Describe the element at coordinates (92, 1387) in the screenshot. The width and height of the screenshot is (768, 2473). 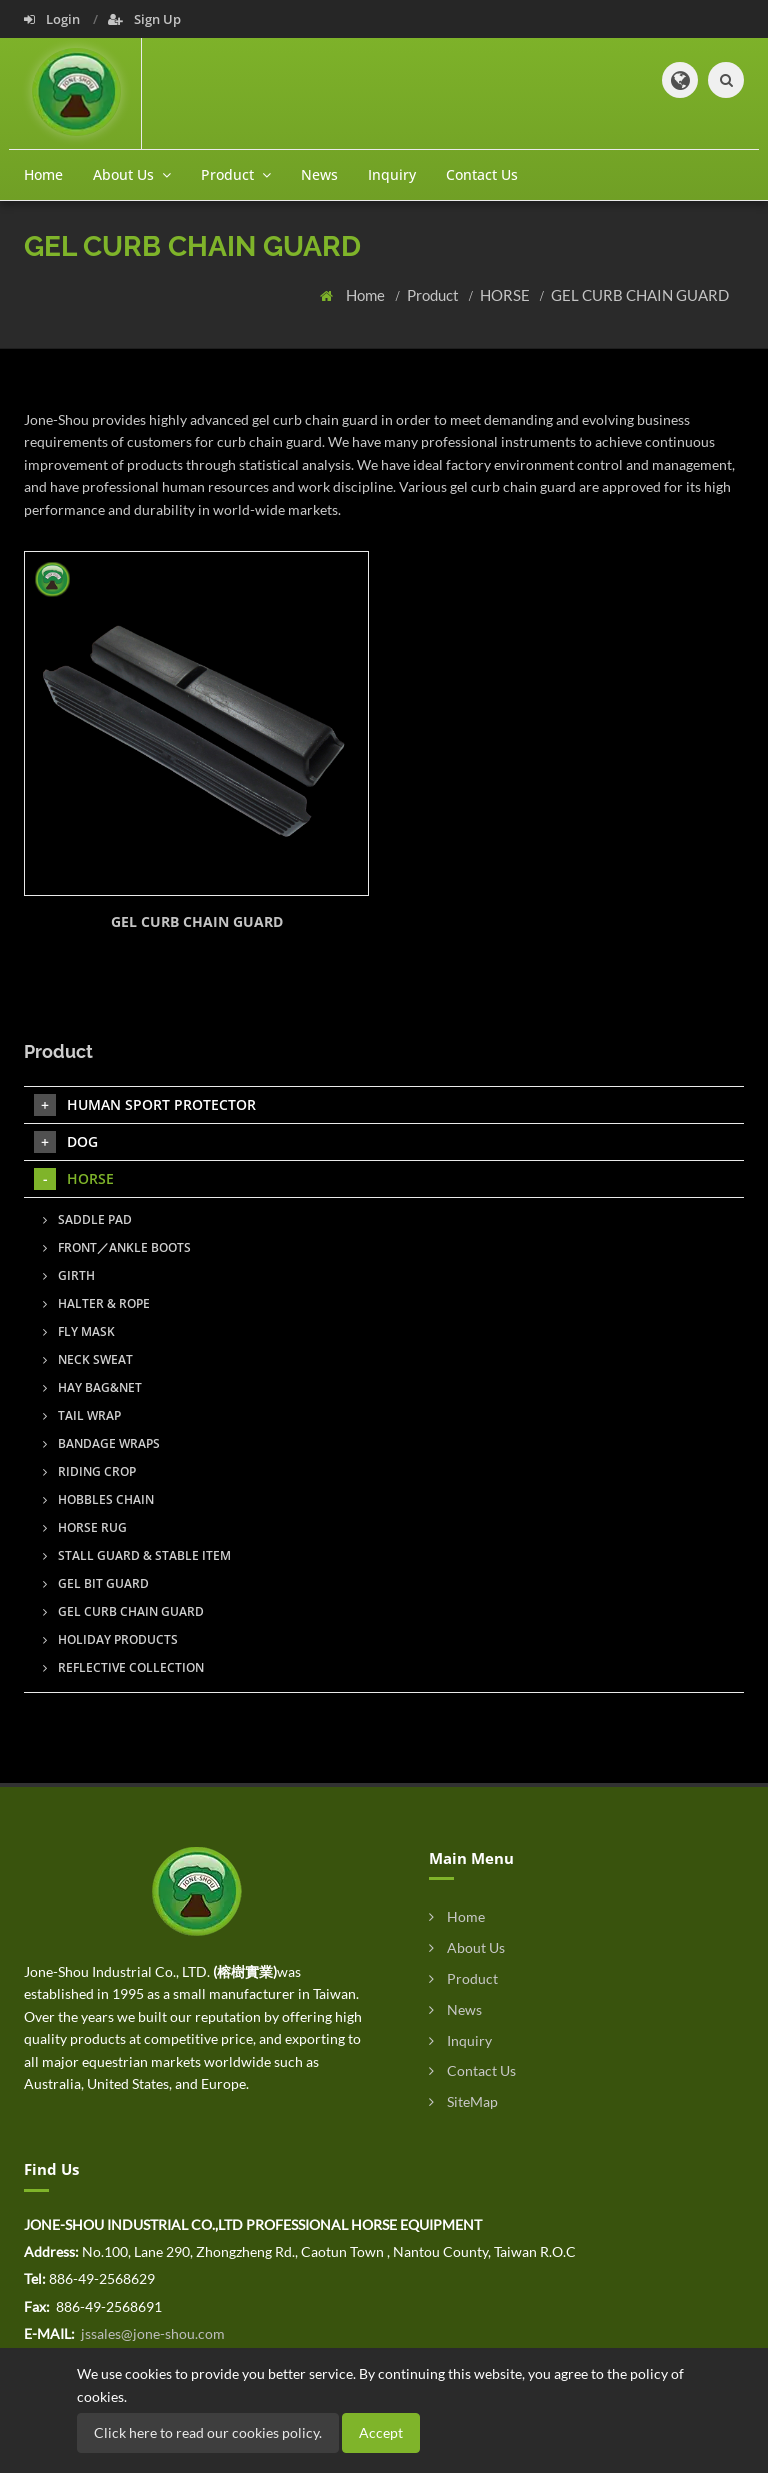
I see `HAY BAG&NET` at that location.